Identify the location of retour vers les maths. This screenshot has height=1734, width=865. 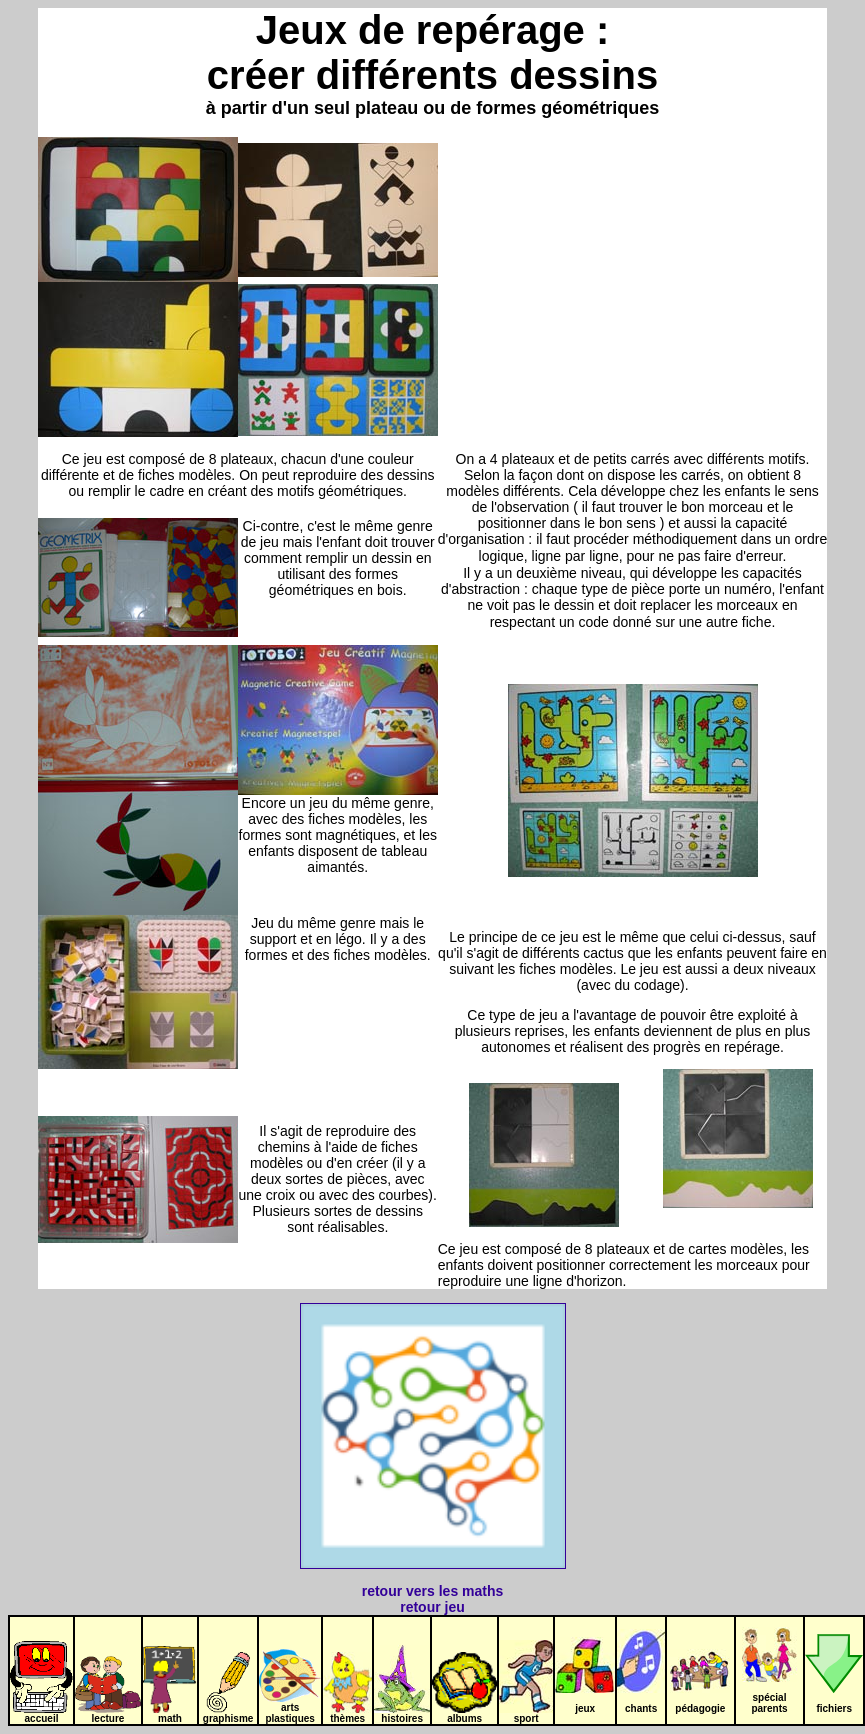
(433, 1591).